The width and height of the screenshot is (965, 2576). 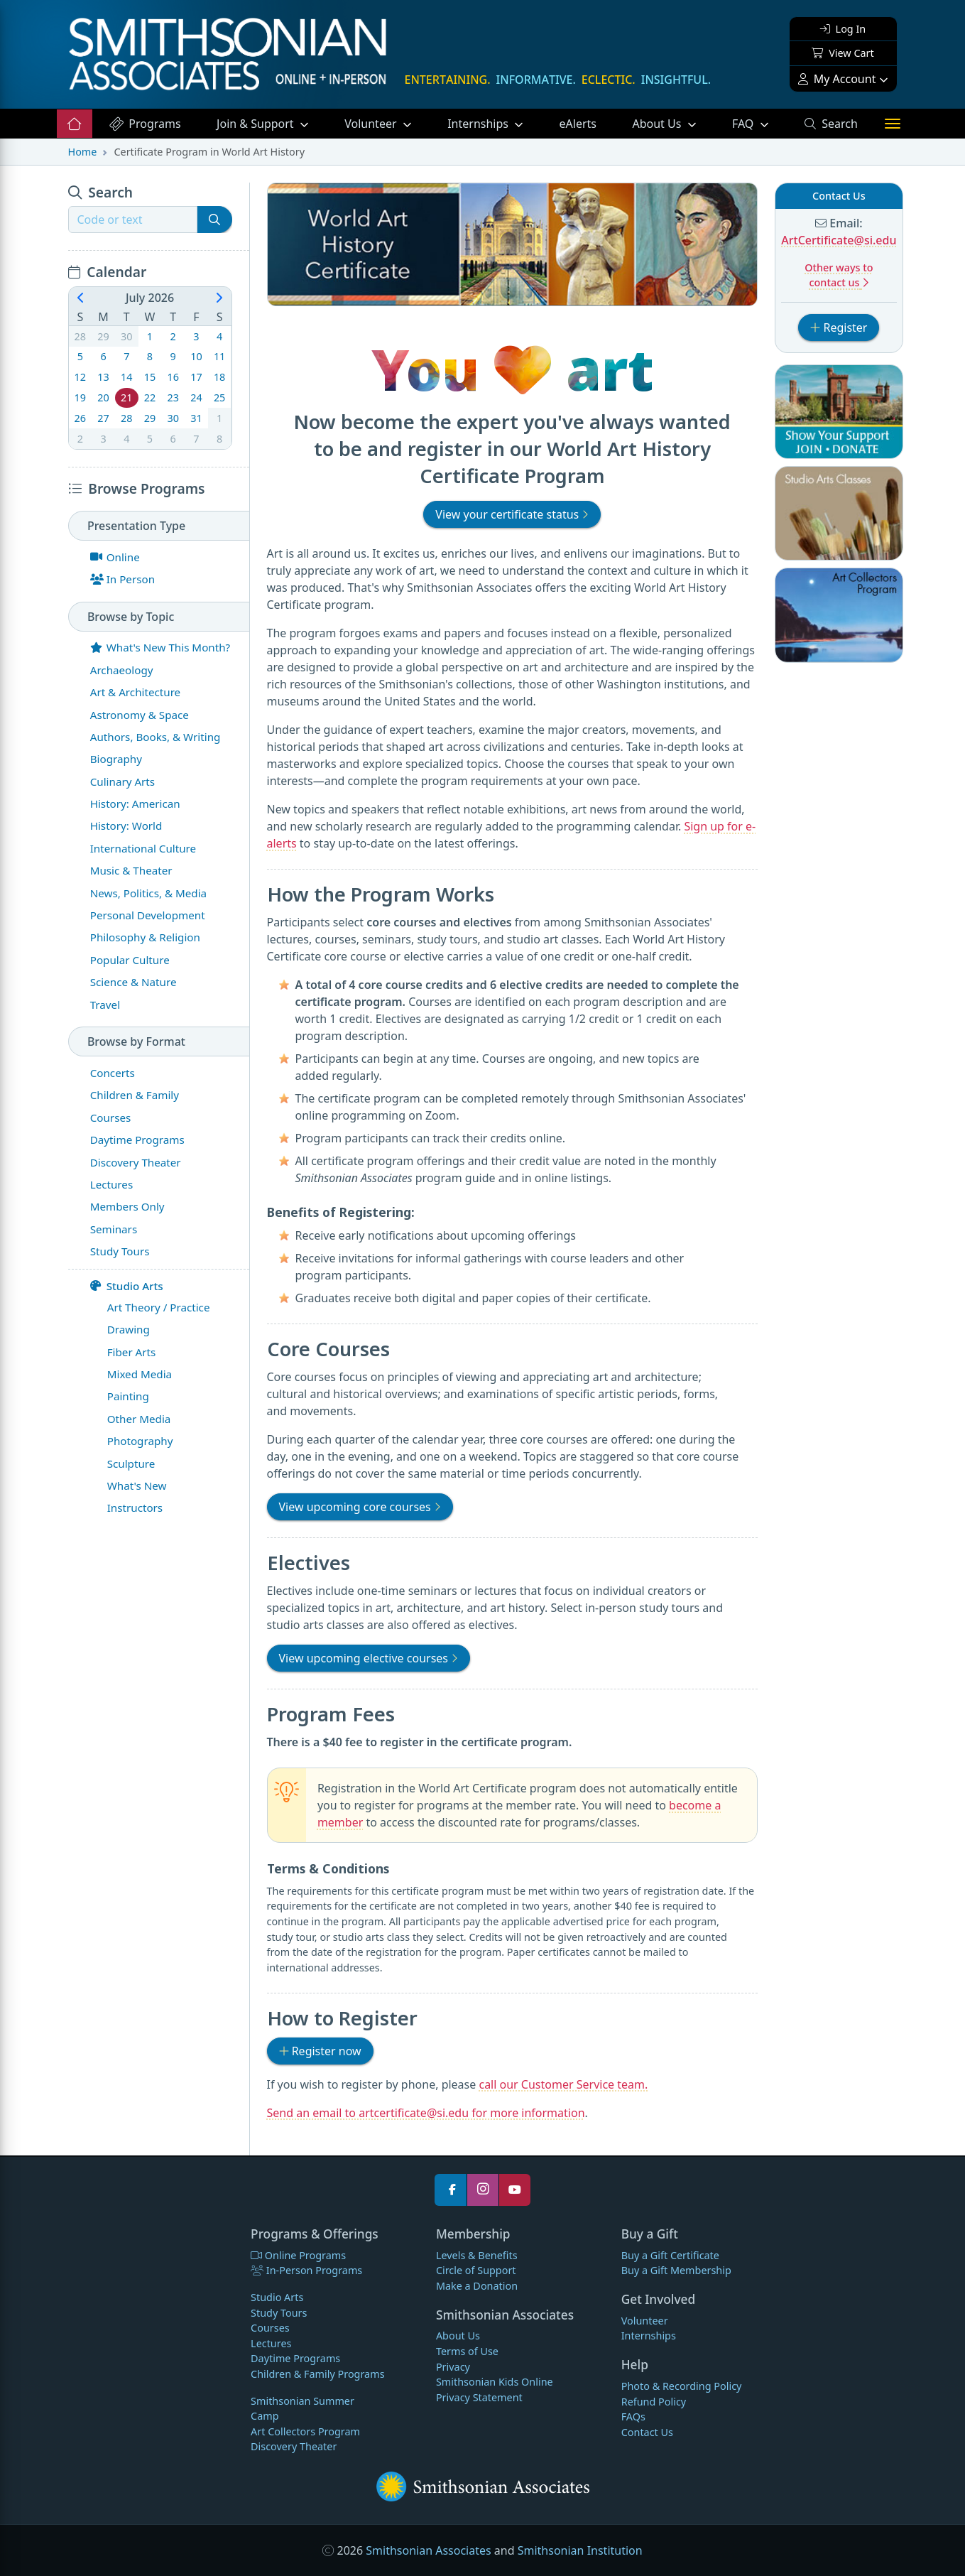 I want to click on [Recipient's username], so click(x=132, y=219).